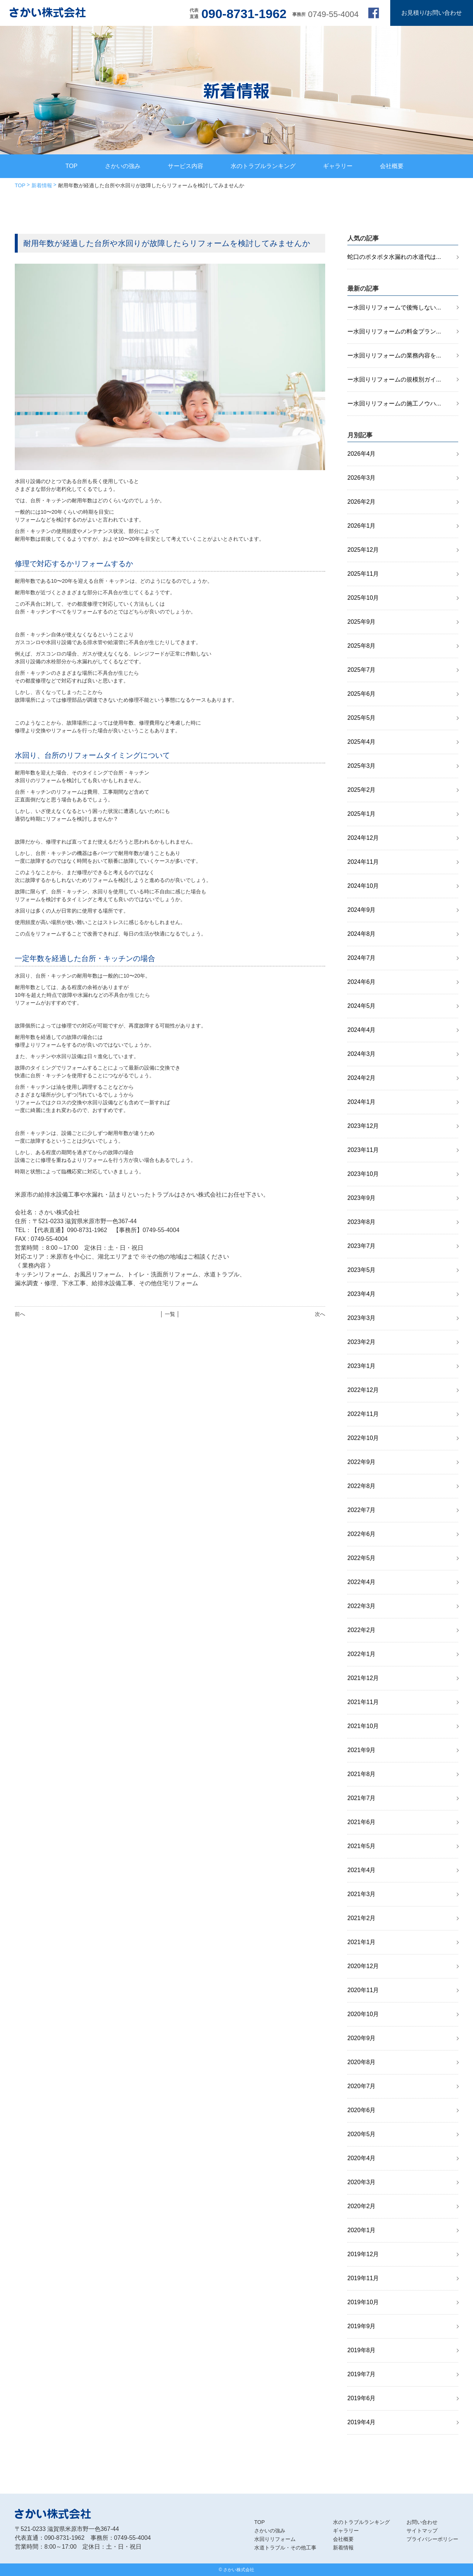 This screenshot has width=473, height=2576. I want to click on 2021年4月, so click(361, 1870).